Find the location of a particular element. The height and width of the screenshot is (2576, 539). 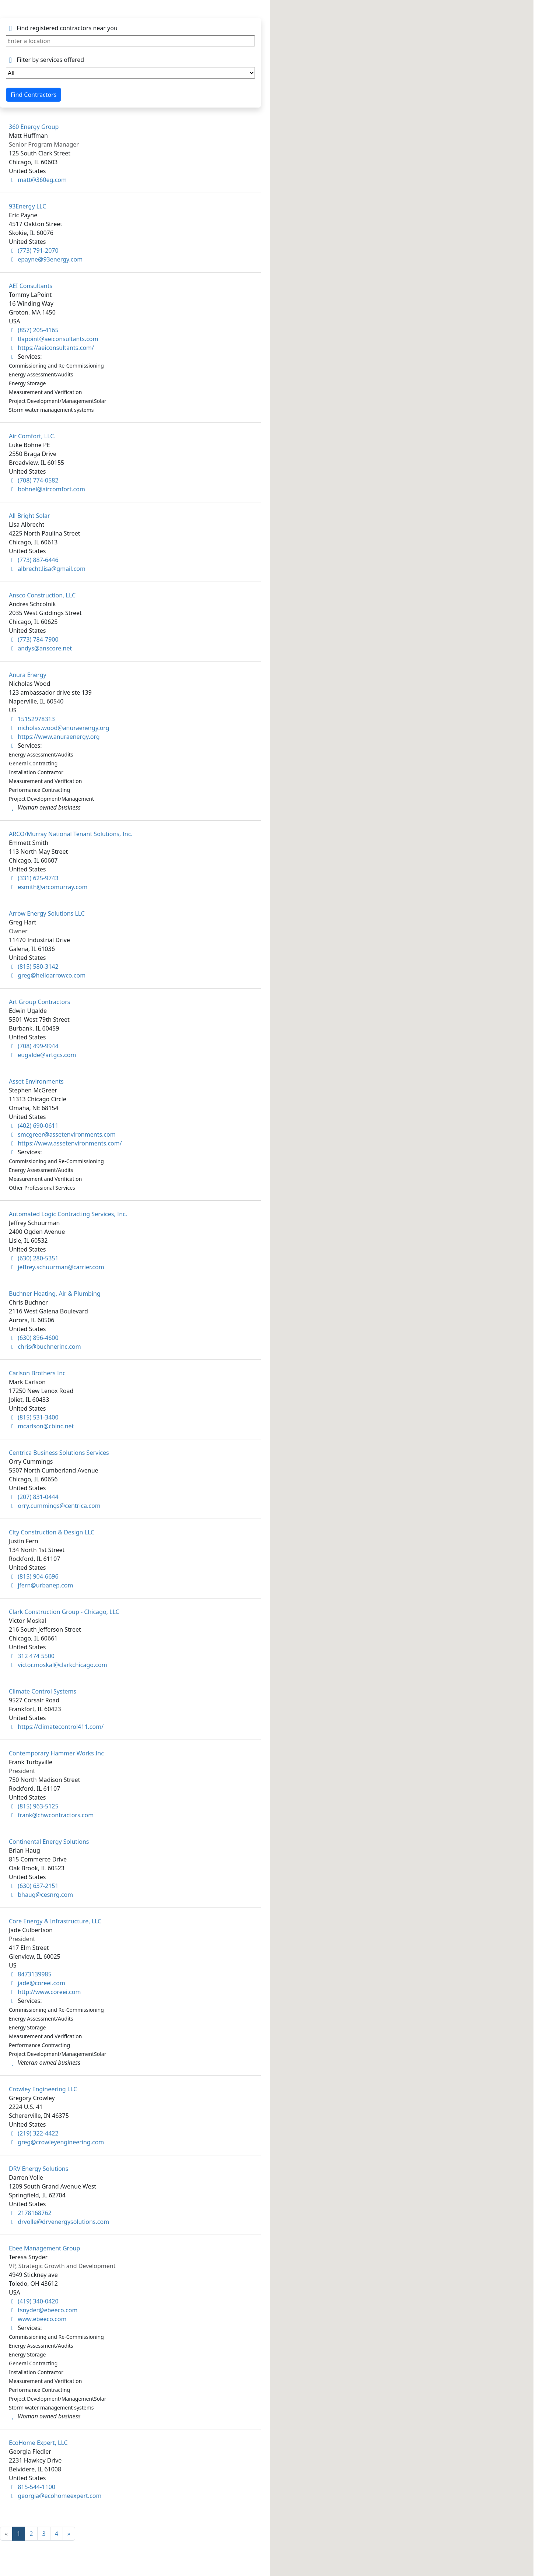

312 474 5500 is located at coordinates (32, 1656).